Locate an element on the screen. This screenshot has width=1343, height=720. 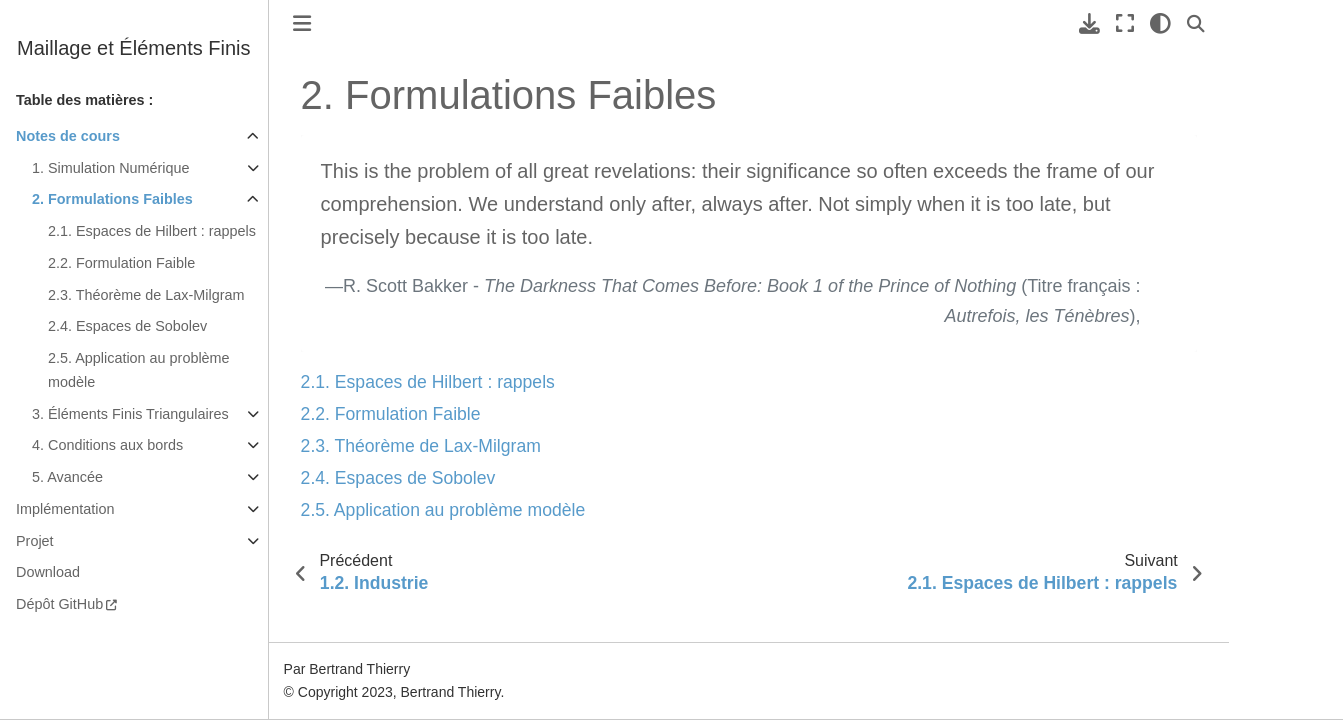
[Toggle primary sidebar] is located at coordinates (302, 23).